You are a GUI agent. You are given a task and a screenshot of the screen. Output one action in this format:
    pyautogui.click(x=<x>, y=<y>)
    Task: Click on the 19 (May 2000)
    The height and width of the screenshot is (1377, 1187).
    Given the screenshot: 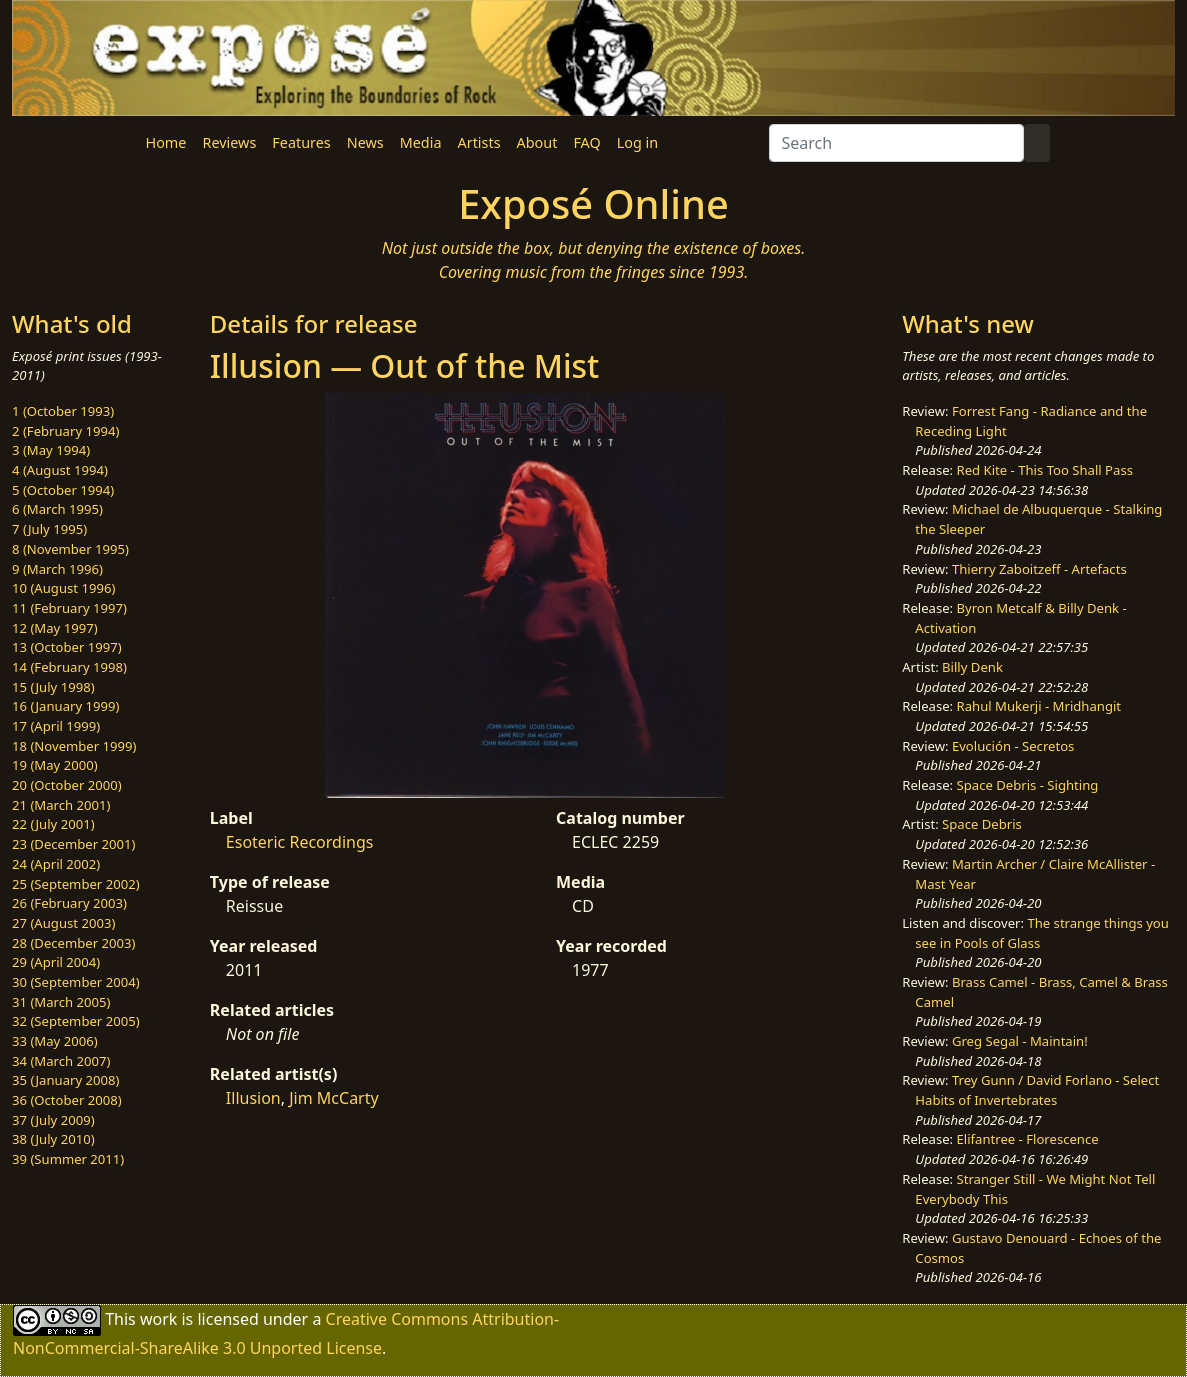 What is the action you would take?
    pyautogui.click(x=55, y=765)
    